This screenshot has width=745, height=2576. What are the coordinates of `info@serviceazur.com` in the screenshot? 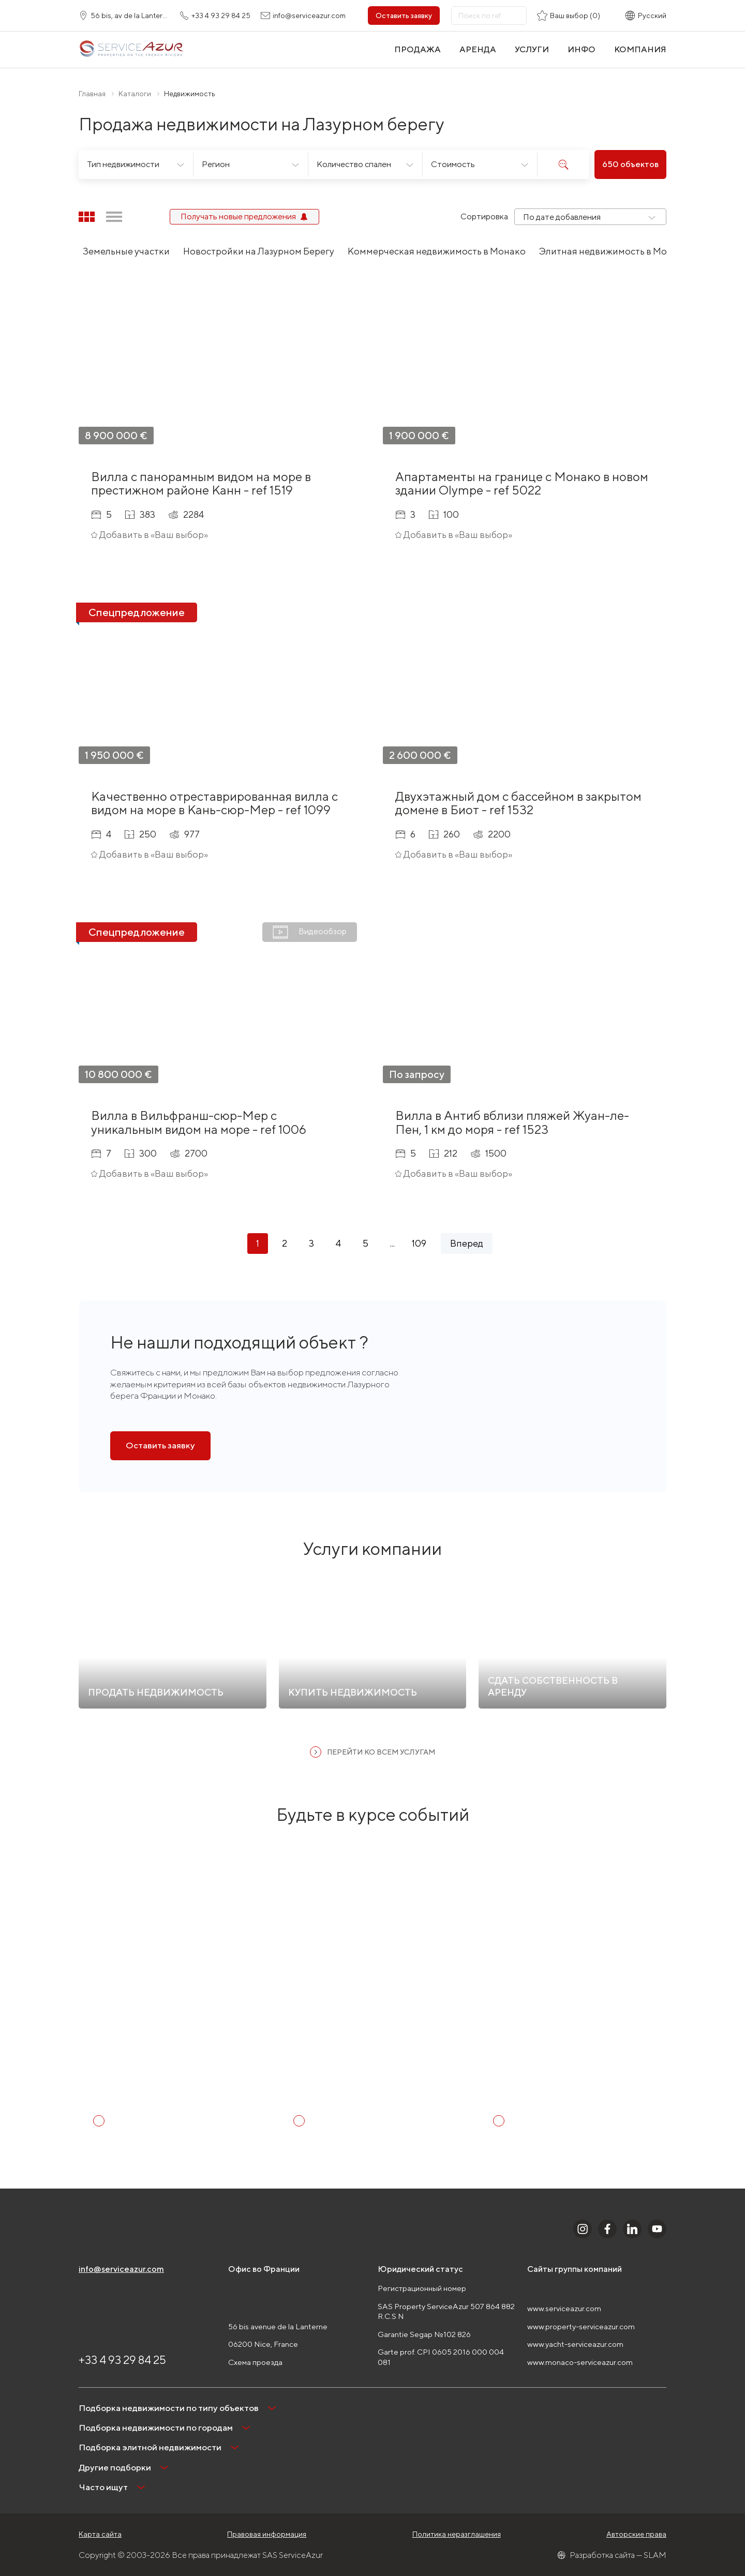 It's located at (121, 2269).